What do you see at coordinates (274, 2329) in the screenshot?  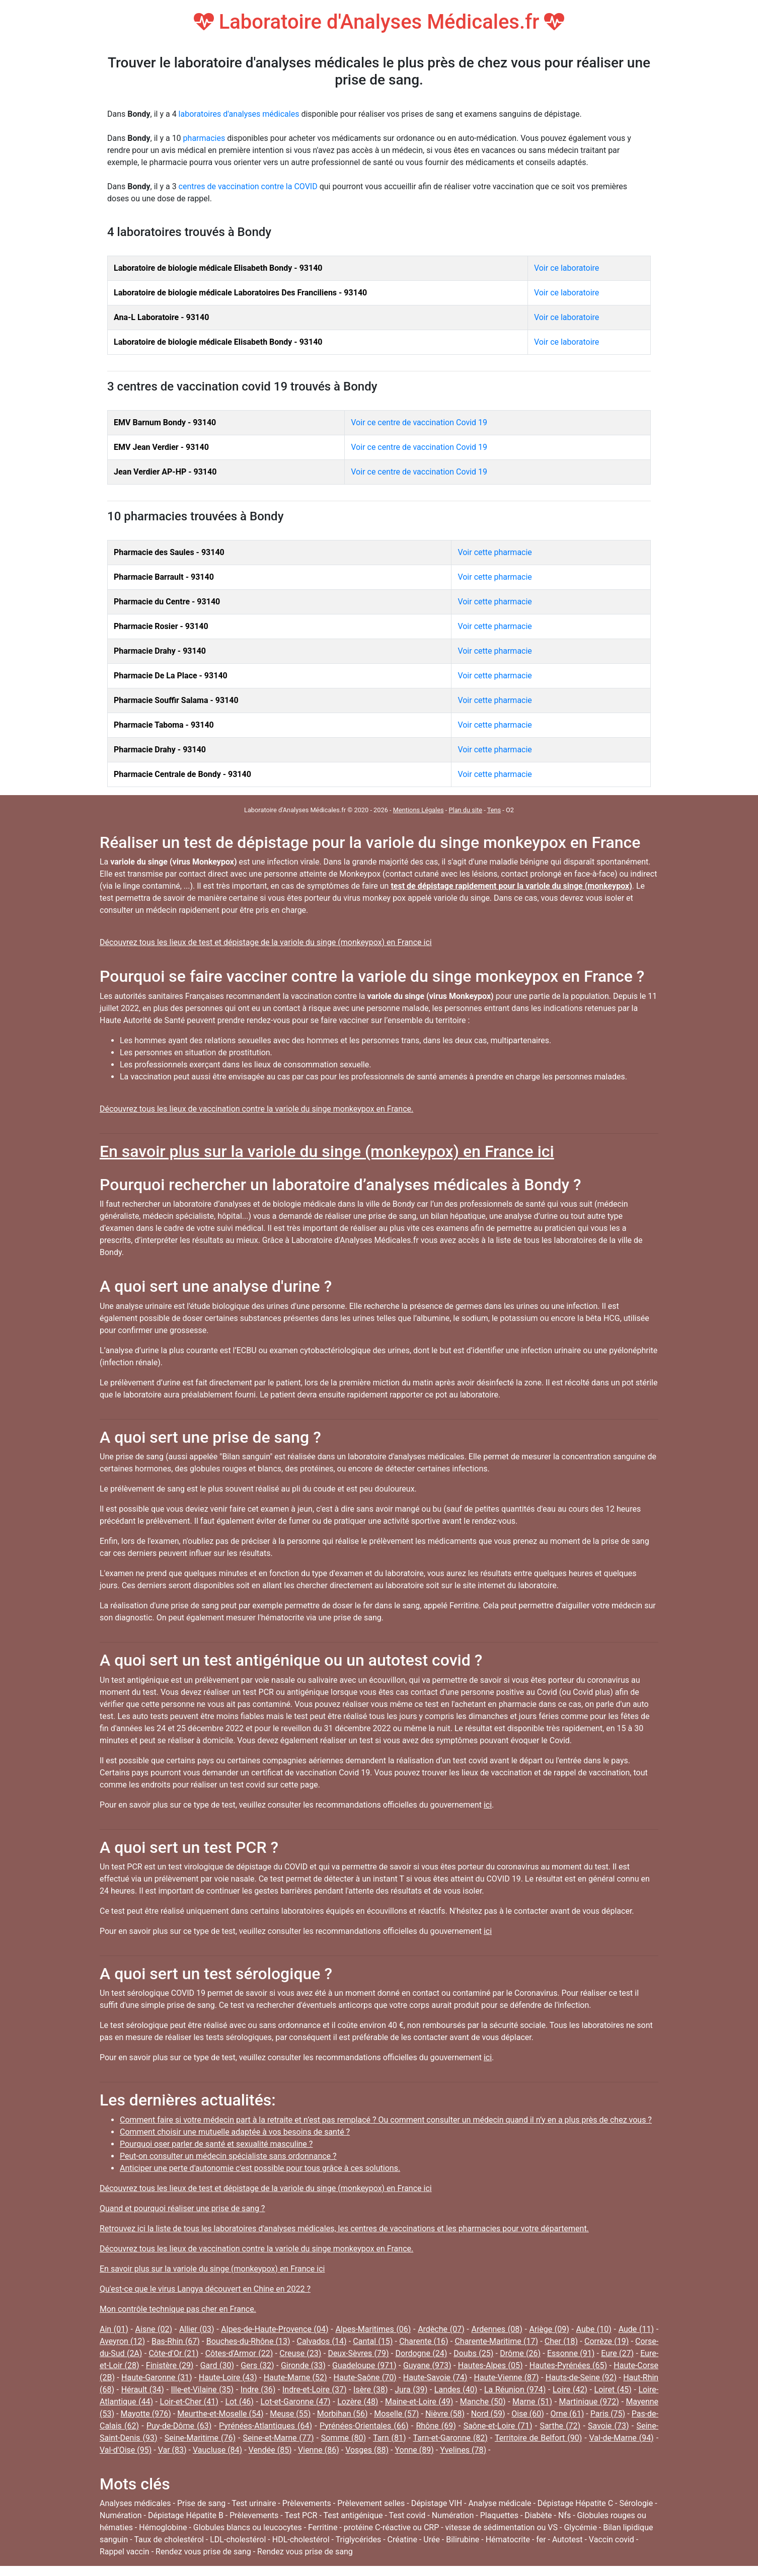 I see `Alpes-de-Haute-Provence (04)` at bounding box center [274, 2329].